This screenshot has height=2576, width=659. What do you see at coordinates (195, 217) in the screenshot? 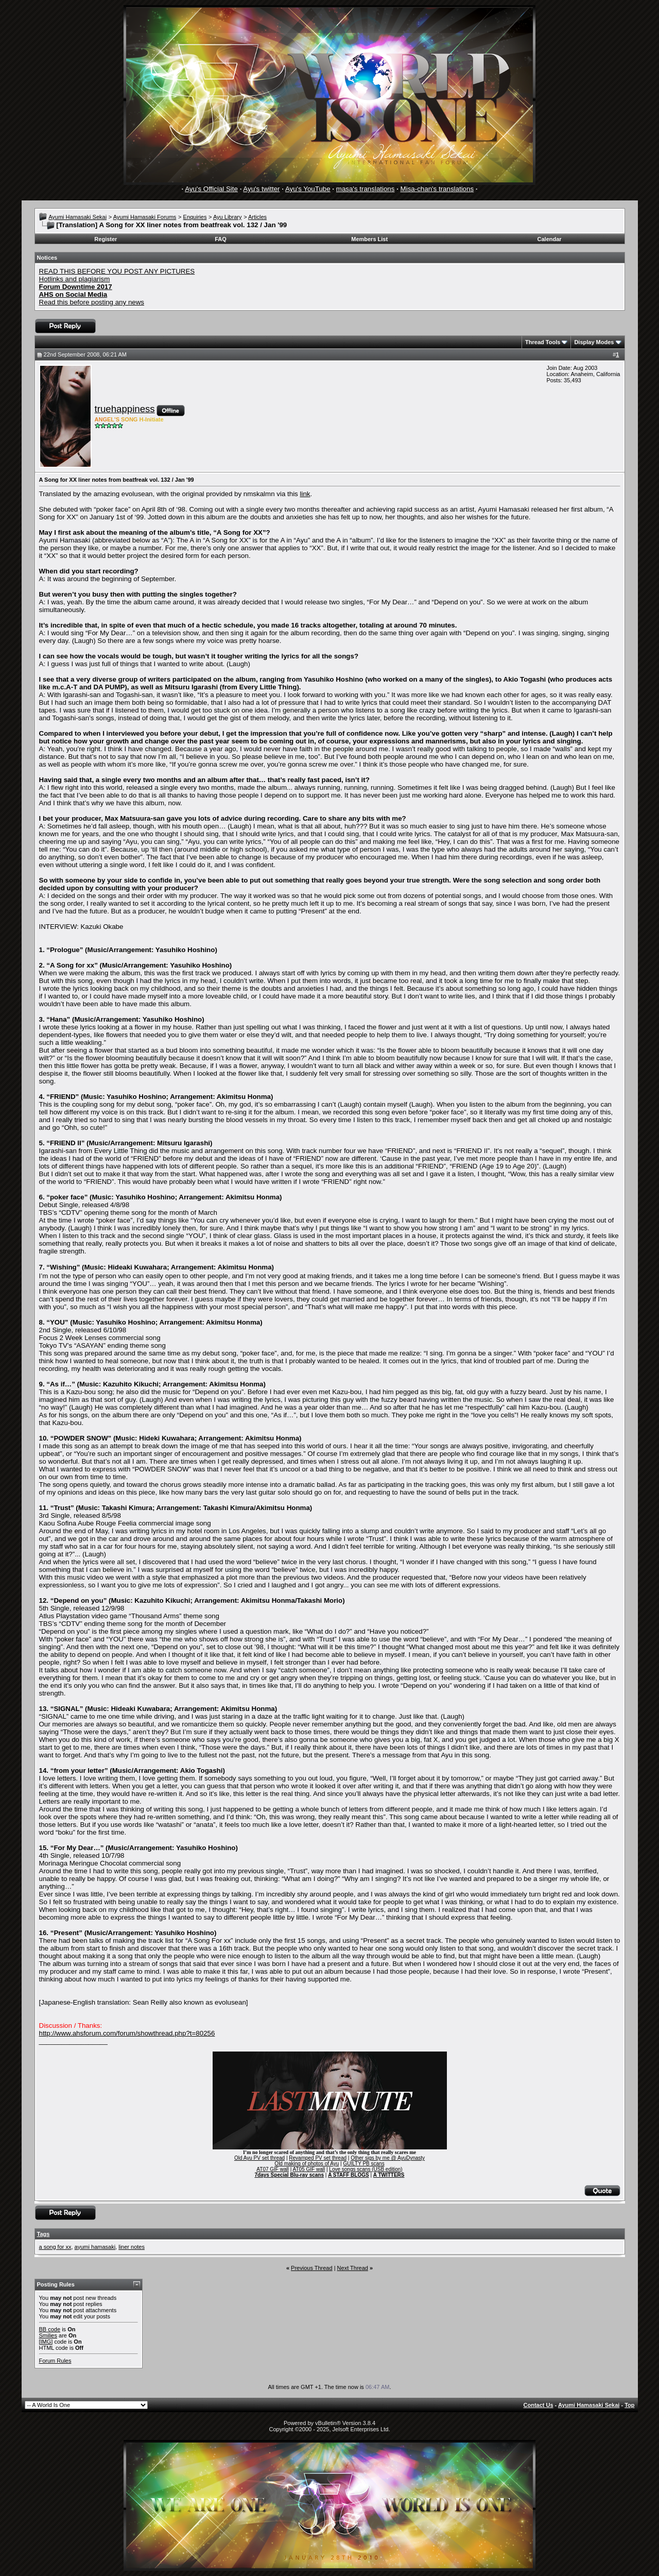
I see `Enquiries` at bounding box center [195, 217].